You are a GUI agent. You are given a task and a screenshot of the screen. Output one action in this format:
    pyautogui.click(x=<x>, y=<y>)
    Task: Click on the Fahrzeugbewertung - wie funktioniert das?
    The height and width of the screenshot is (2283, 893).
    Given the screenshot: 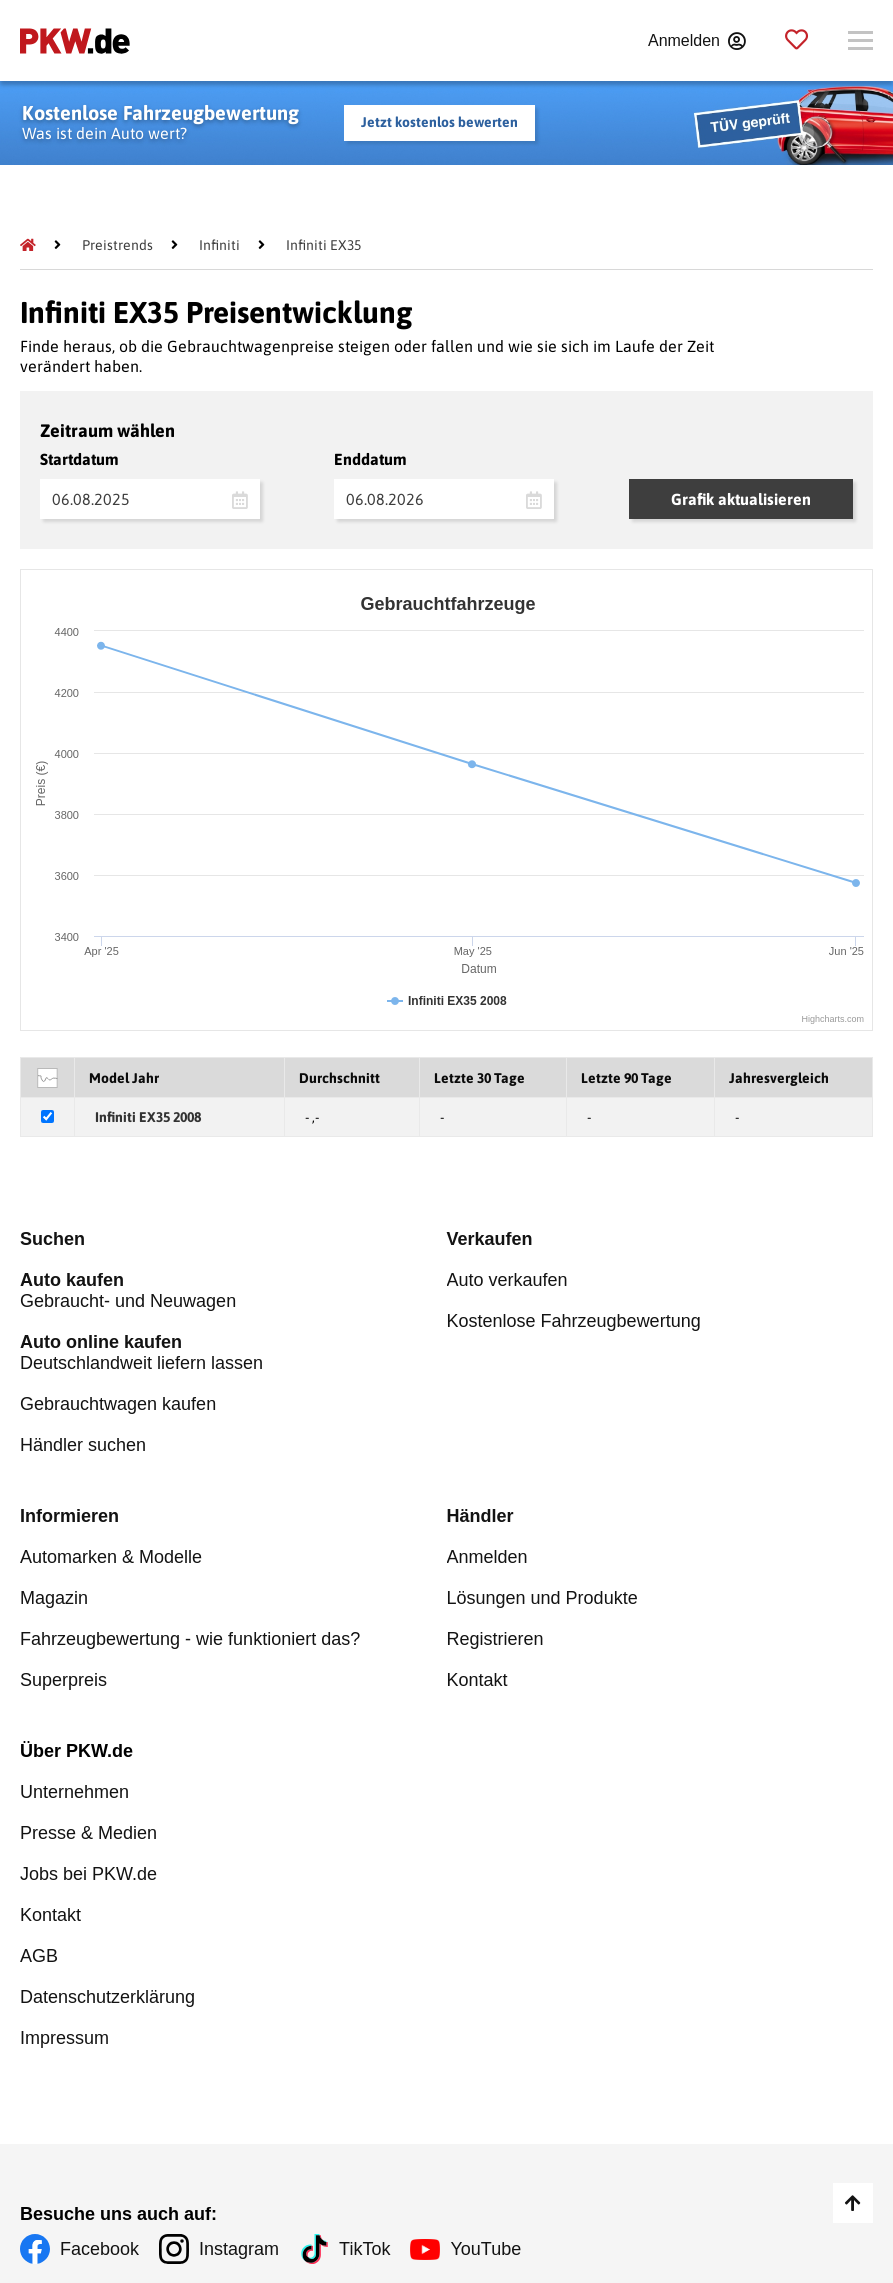 What is the action you would take?
    pyautogui.click(x=190, y=1639)
    